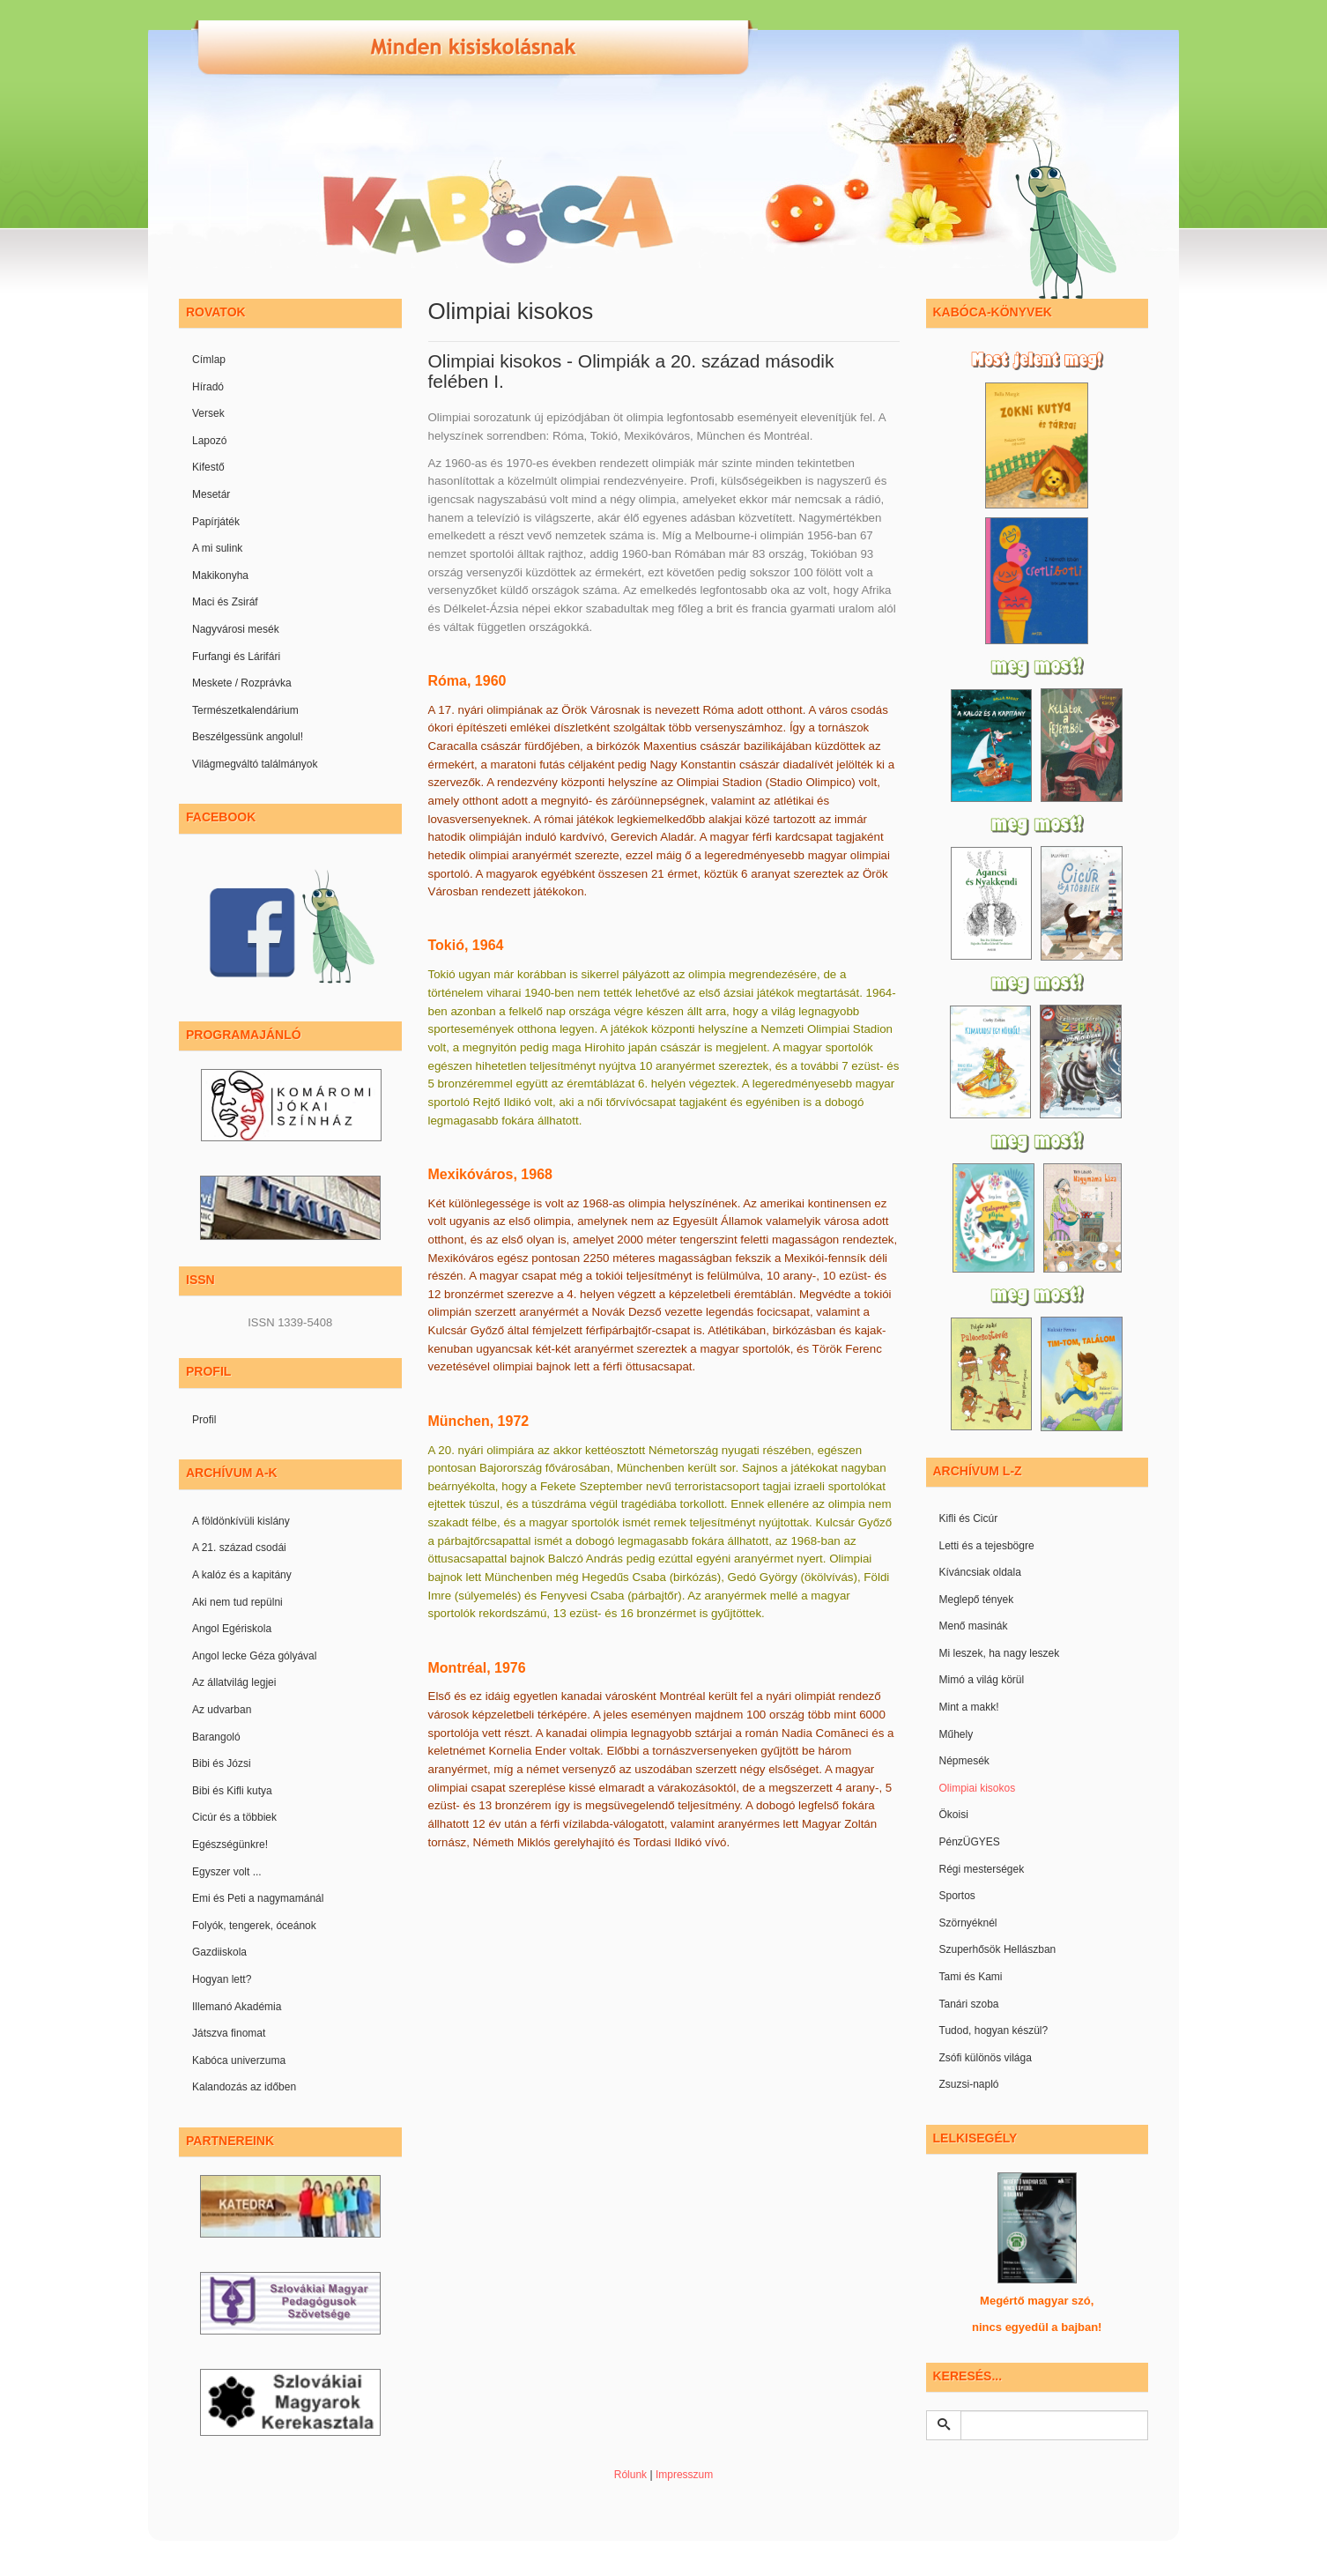  Describe the element at coordinates (216, 522) in the screenshot. I see `Papírjáték` at that location.